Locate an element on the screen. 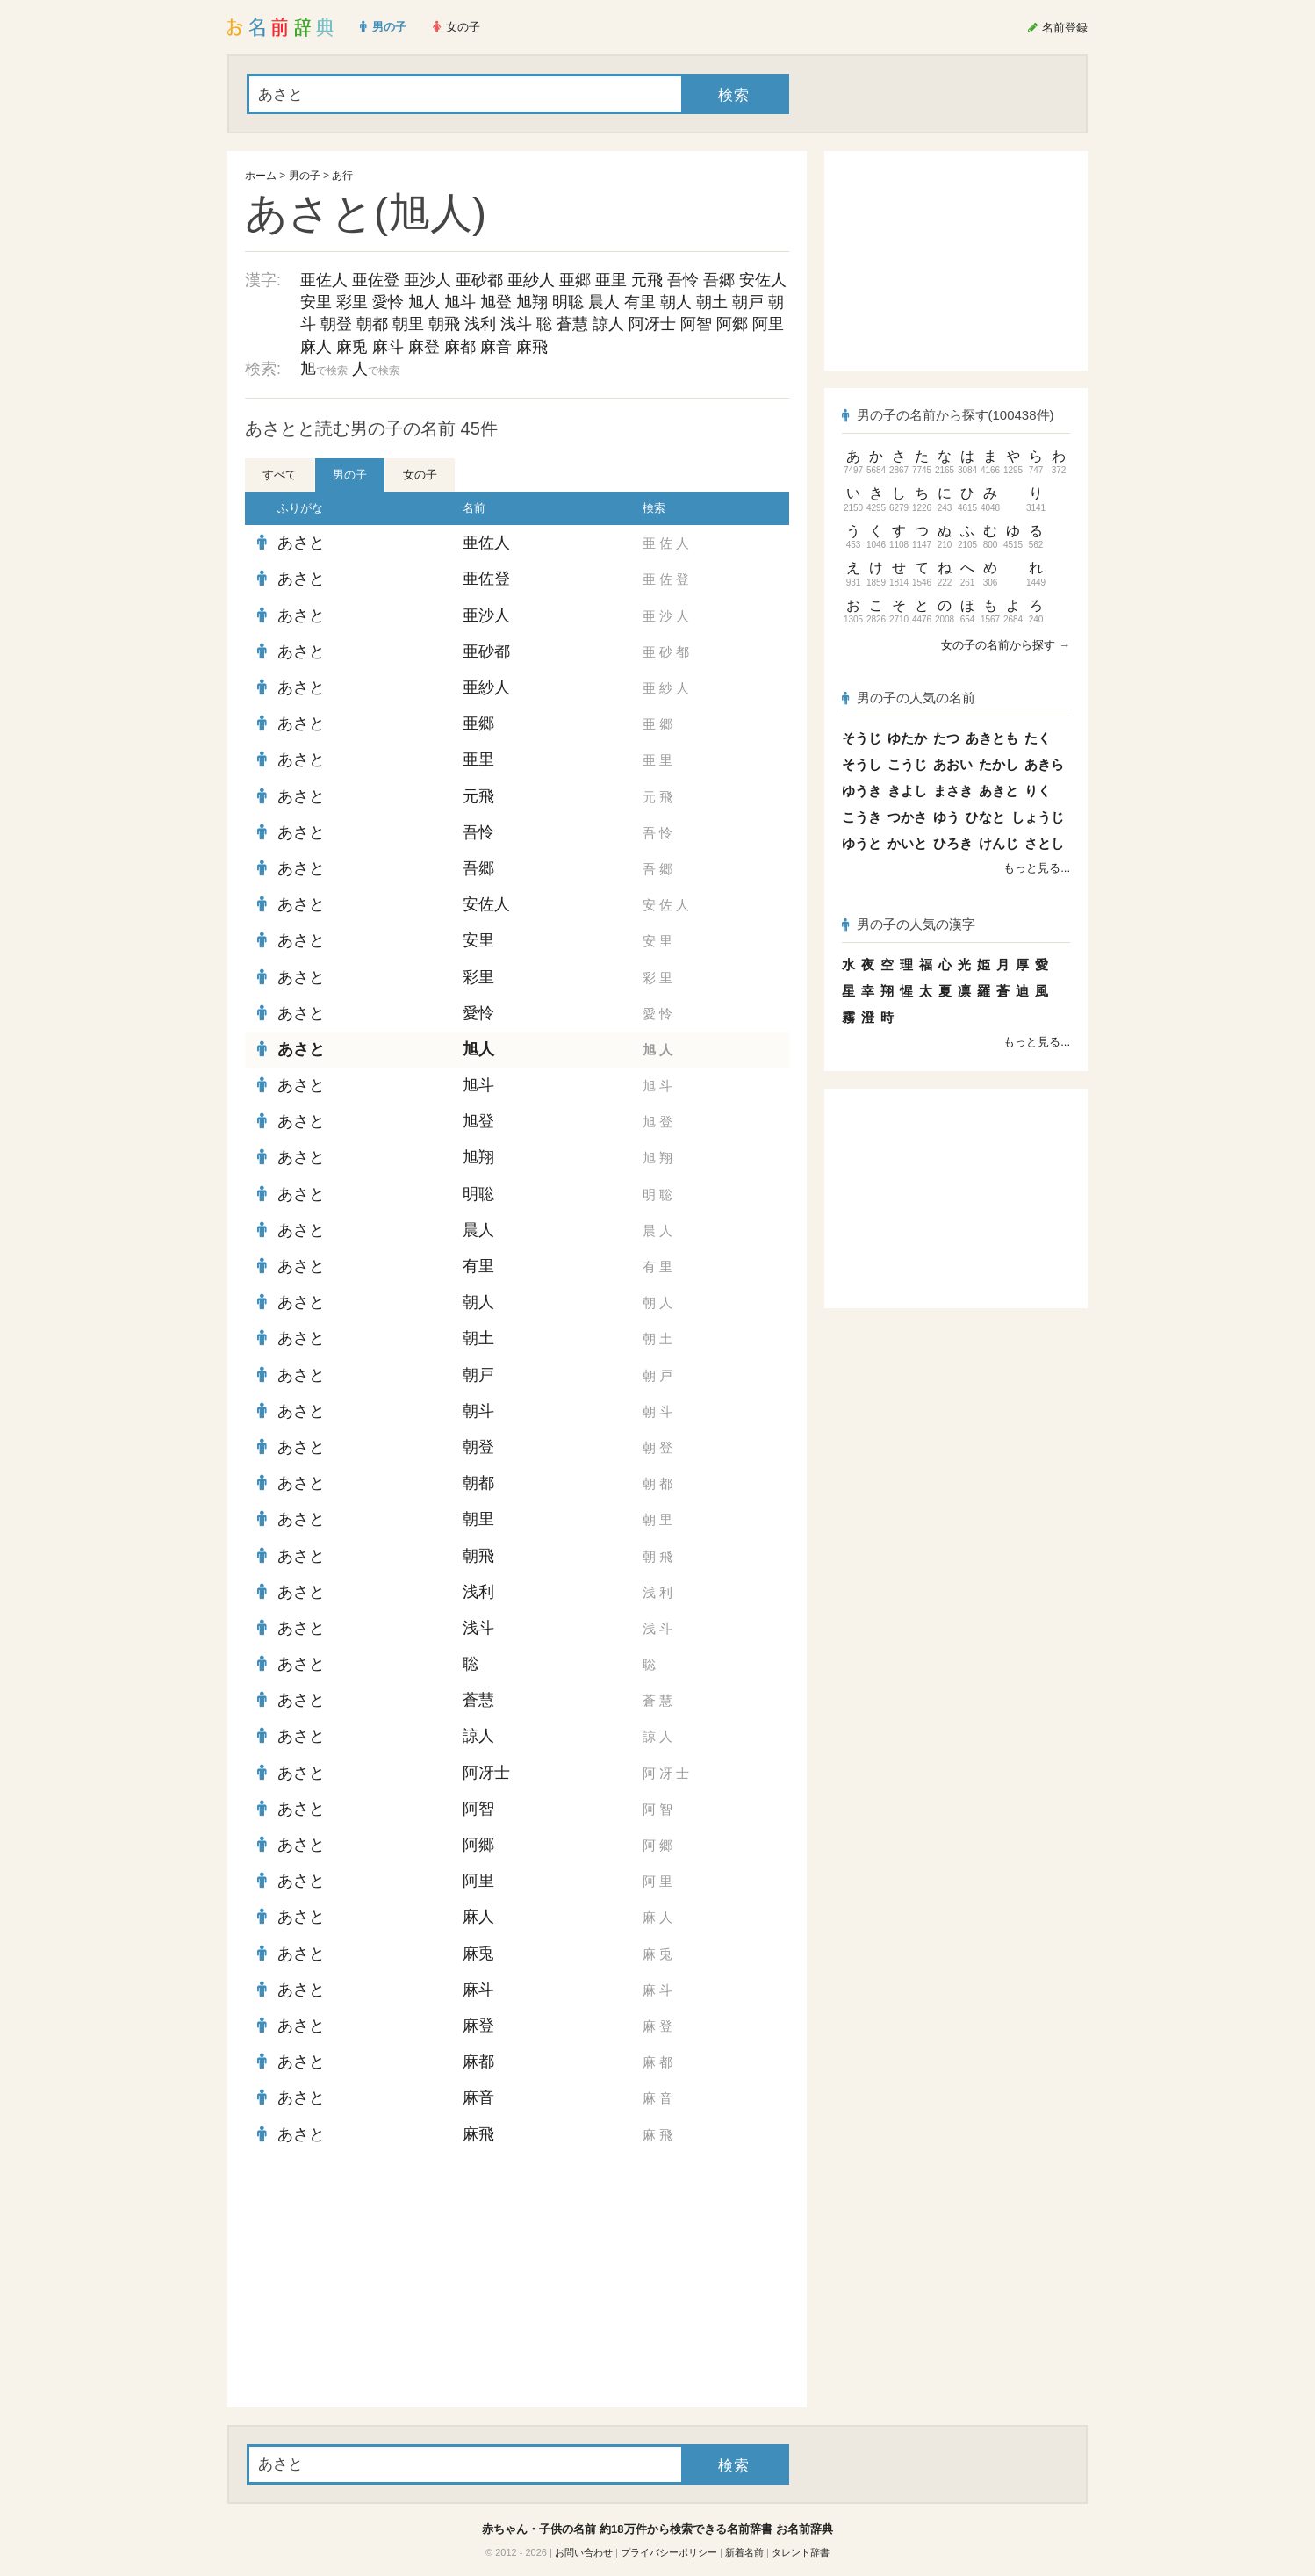  [Advertisement] is located at coordinates (376, 2280).